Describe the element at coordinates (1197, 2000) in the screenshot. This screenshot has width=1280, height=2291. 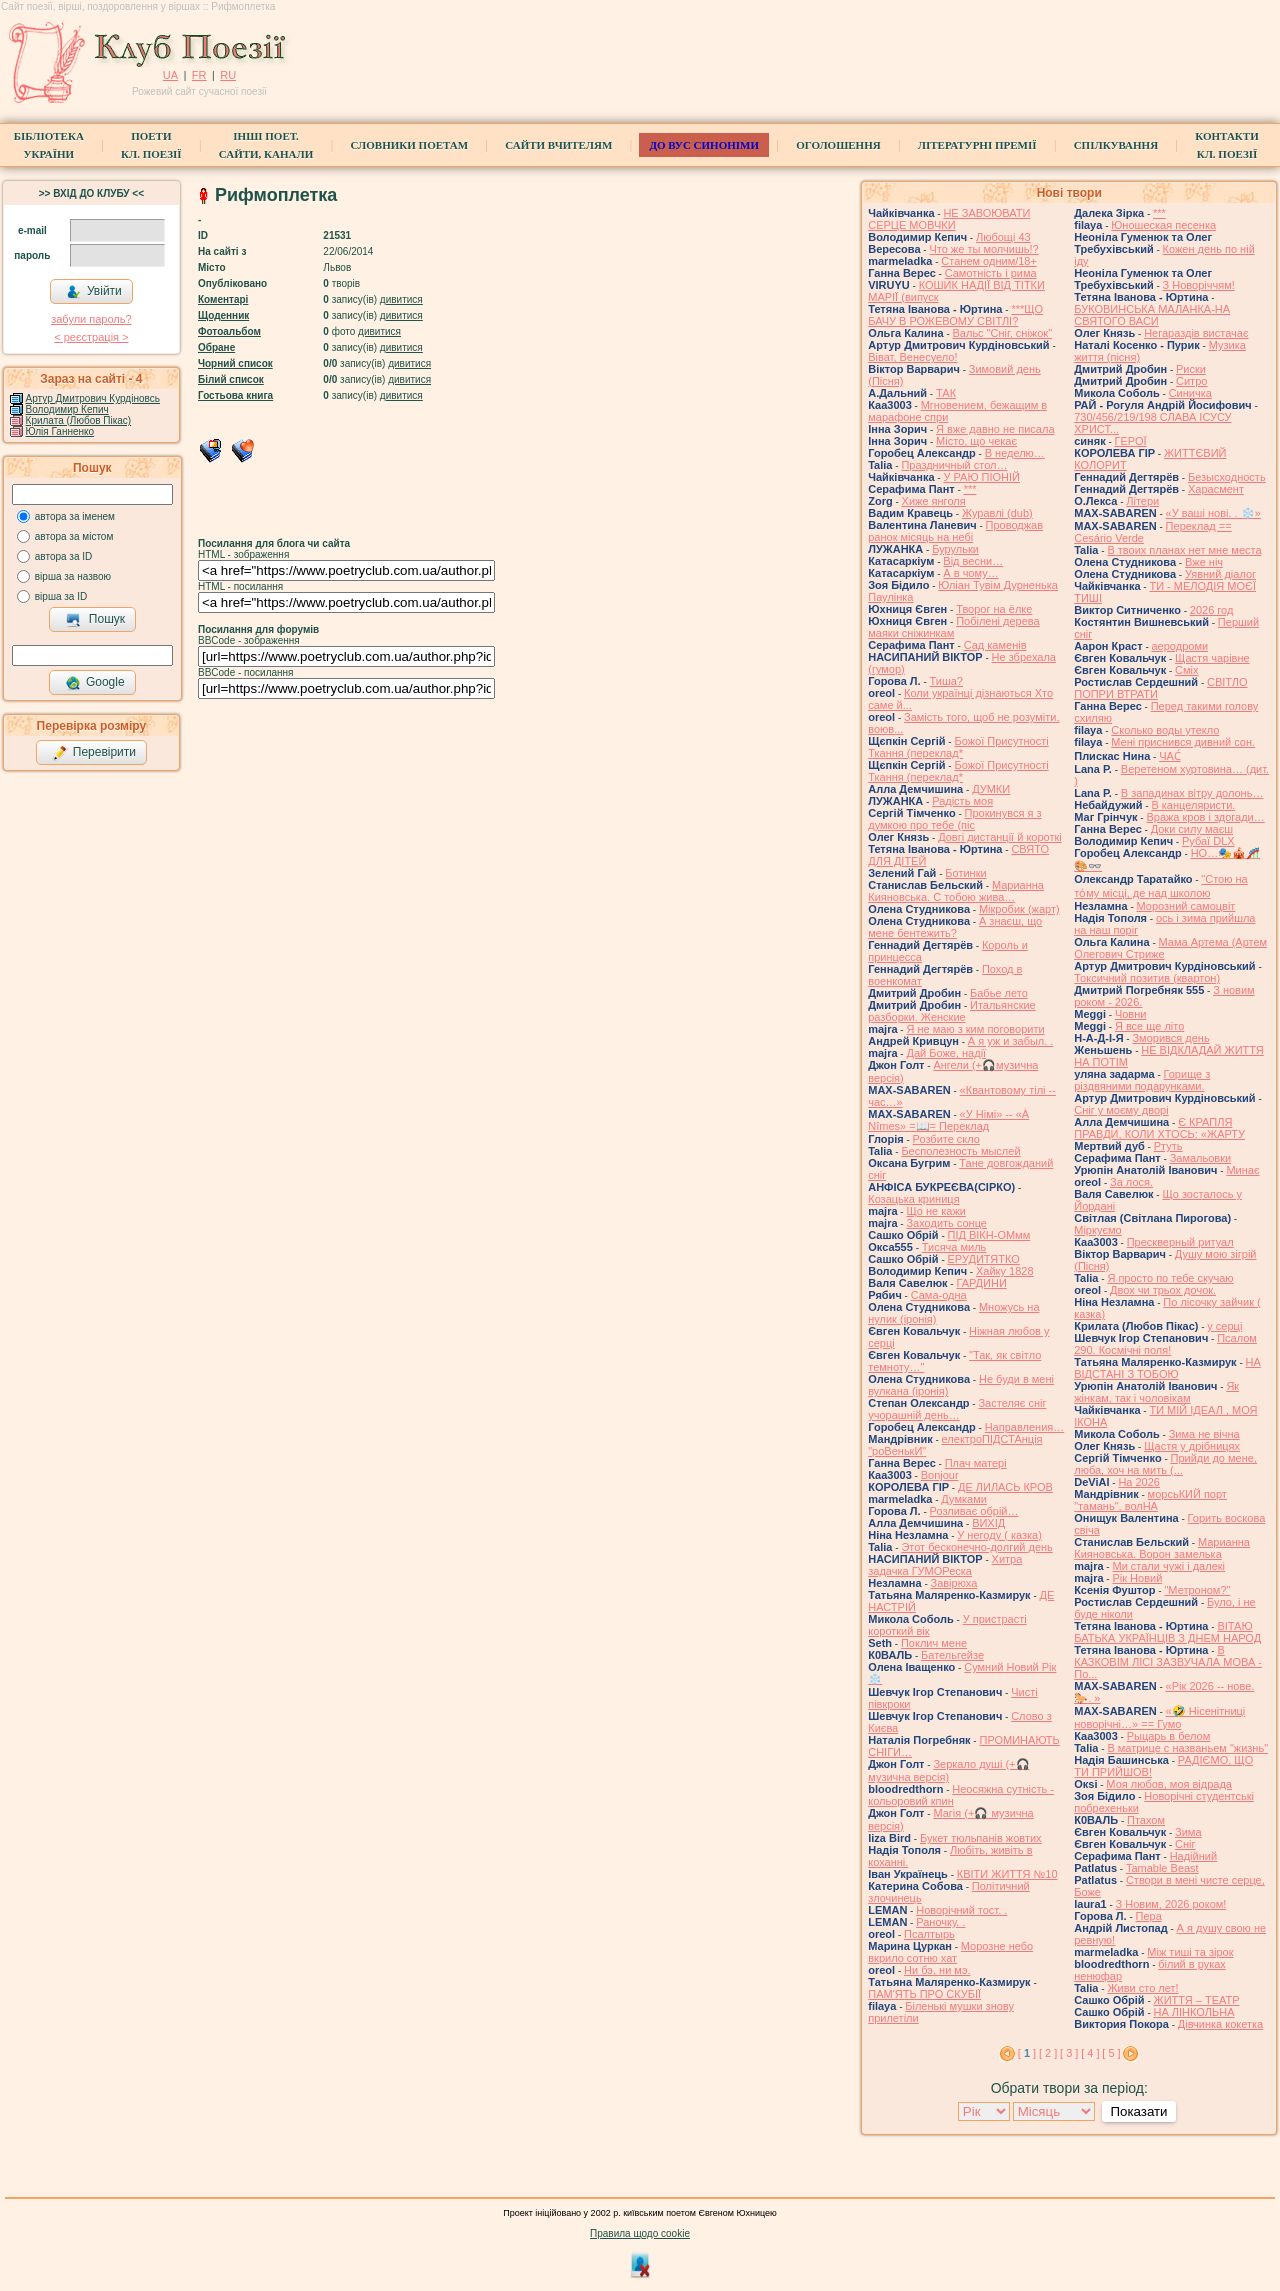
I see `ЖИТТЯ – ТЕАТР` at that location.